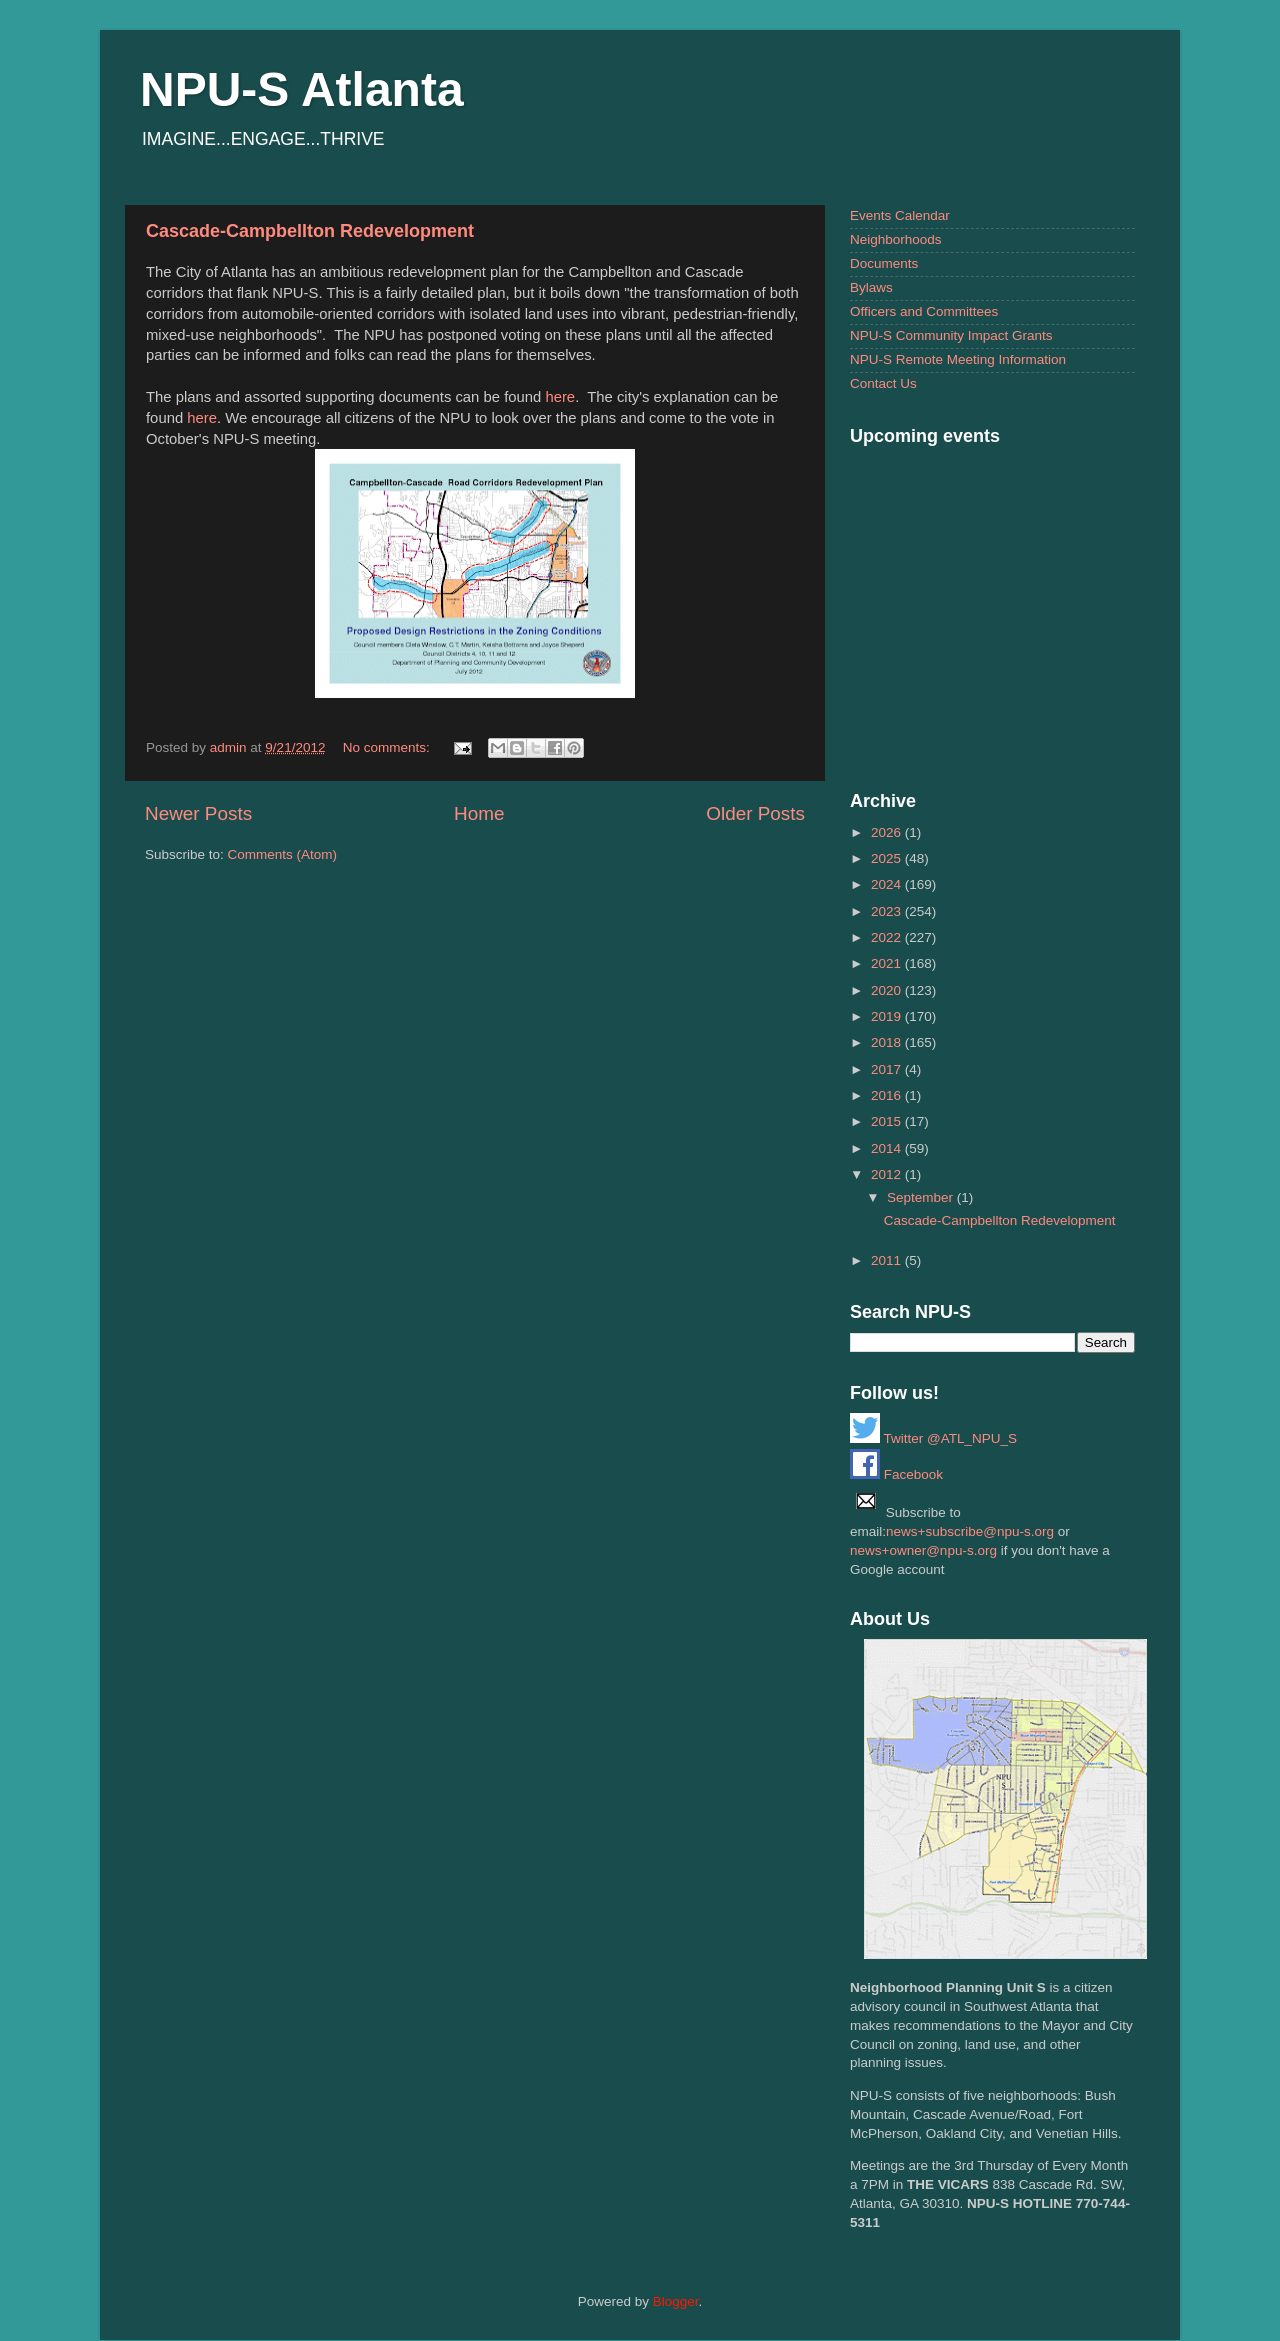 The image size is (1280, 2341). What do you see at coordinates (888, 858) in the screenshot?
I see `2025` at bounding box center [888, 858].